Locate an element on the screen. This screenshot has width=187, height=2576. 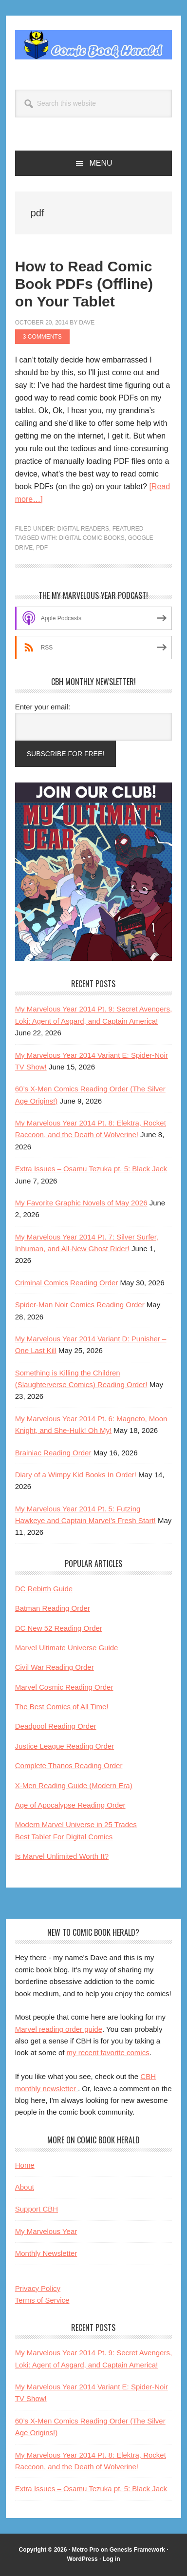
DC Rebirth Guide is located at coordinates (44, 1588).